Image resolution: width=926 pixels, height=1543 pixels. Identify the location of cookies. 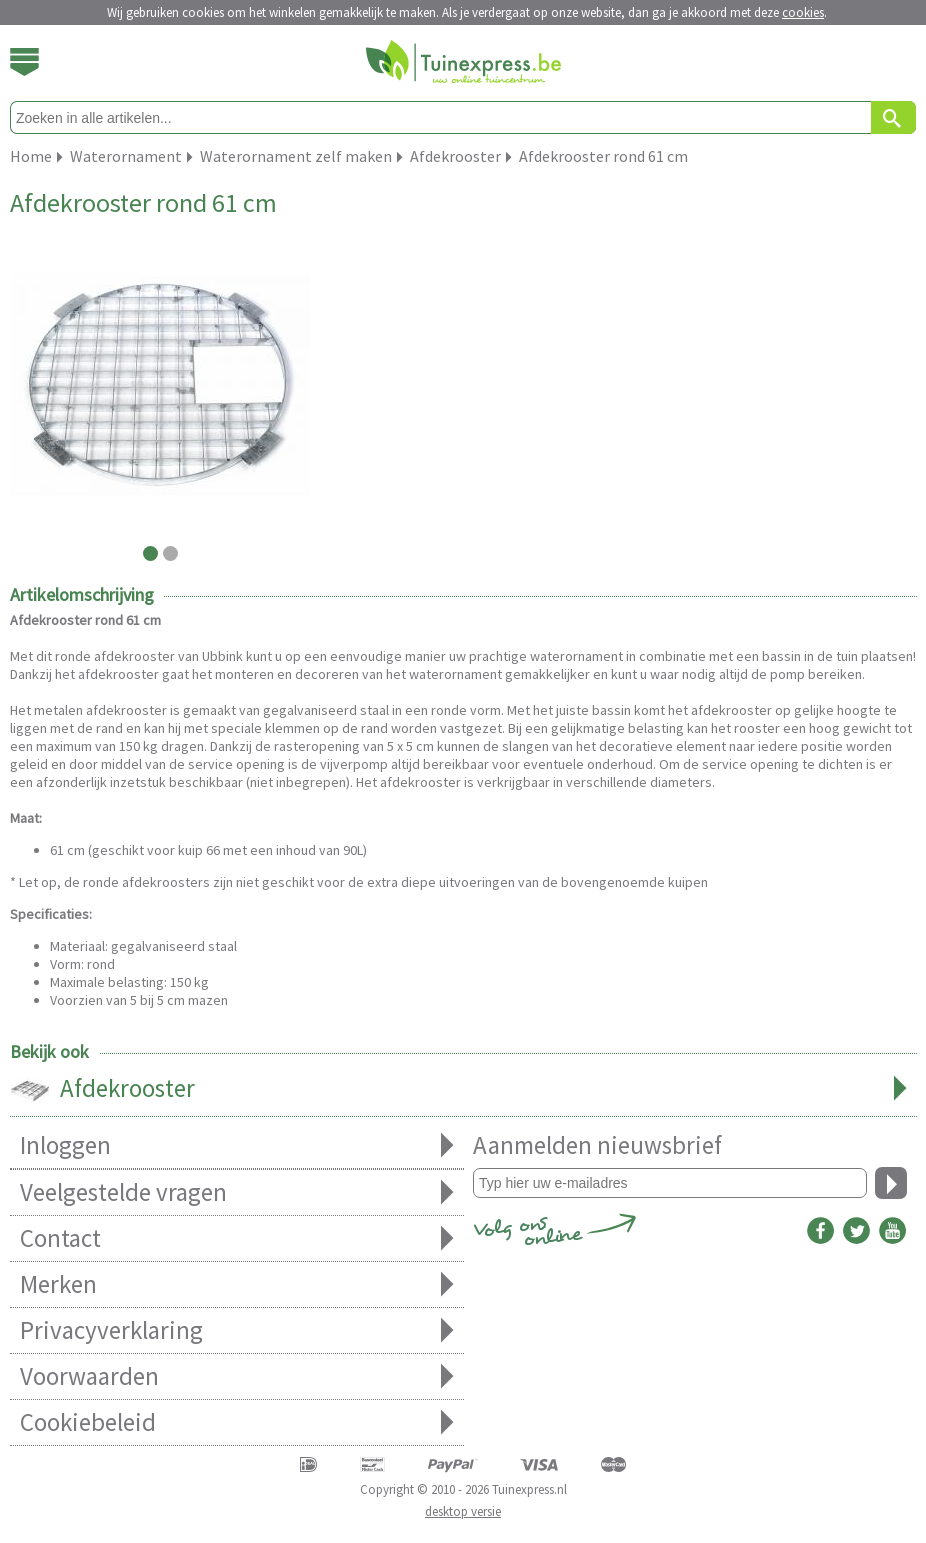
(803, 12).